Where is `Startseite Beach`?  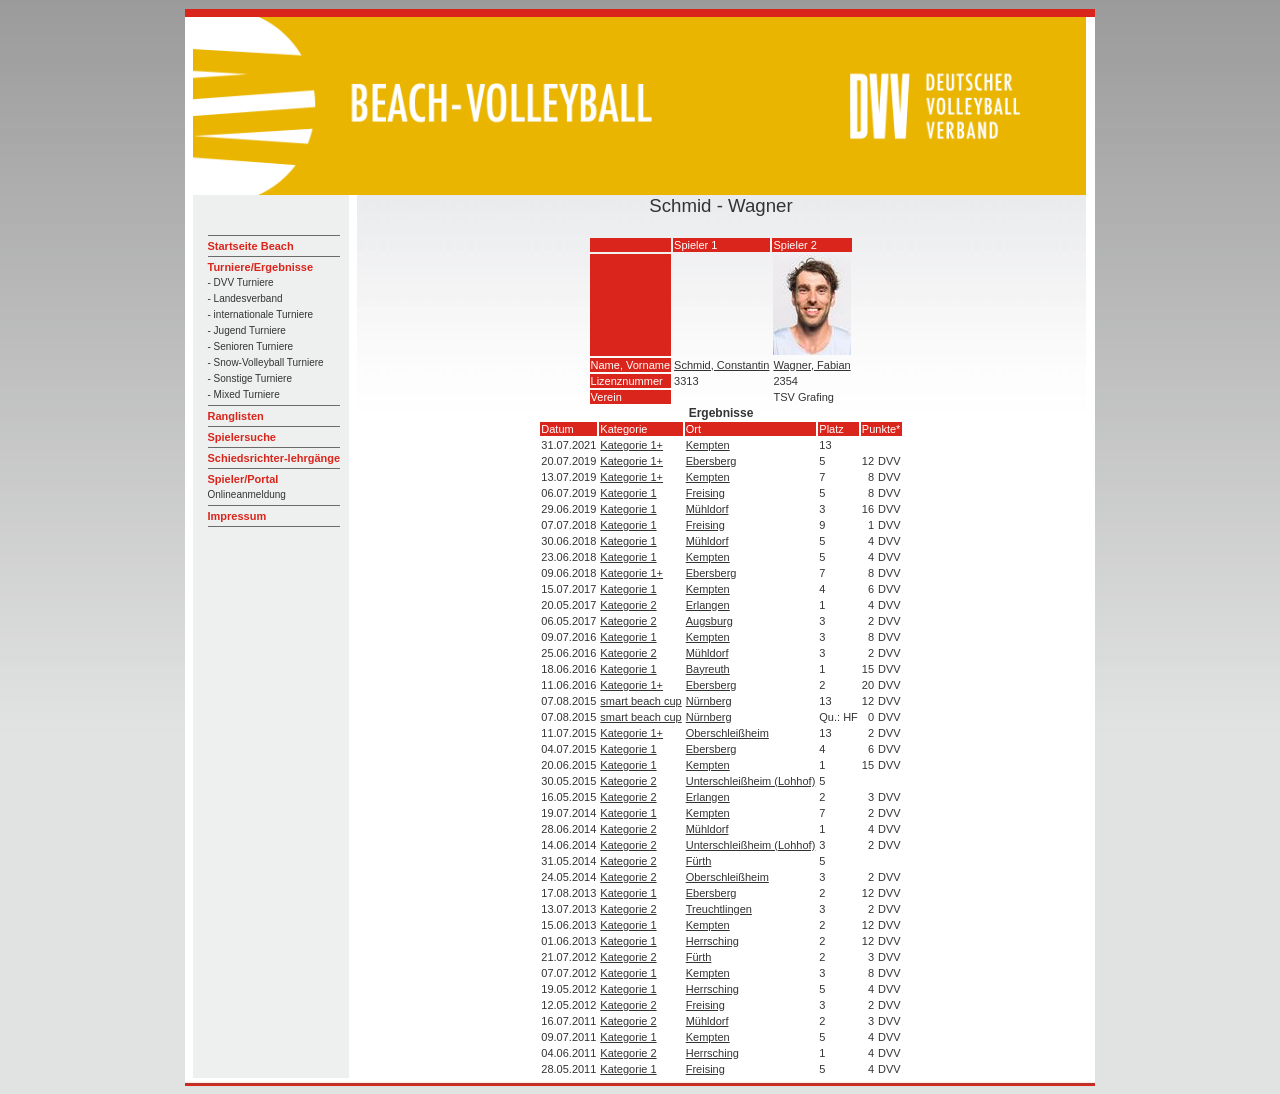 Startseite Beach is located at coordinates (251, 246).